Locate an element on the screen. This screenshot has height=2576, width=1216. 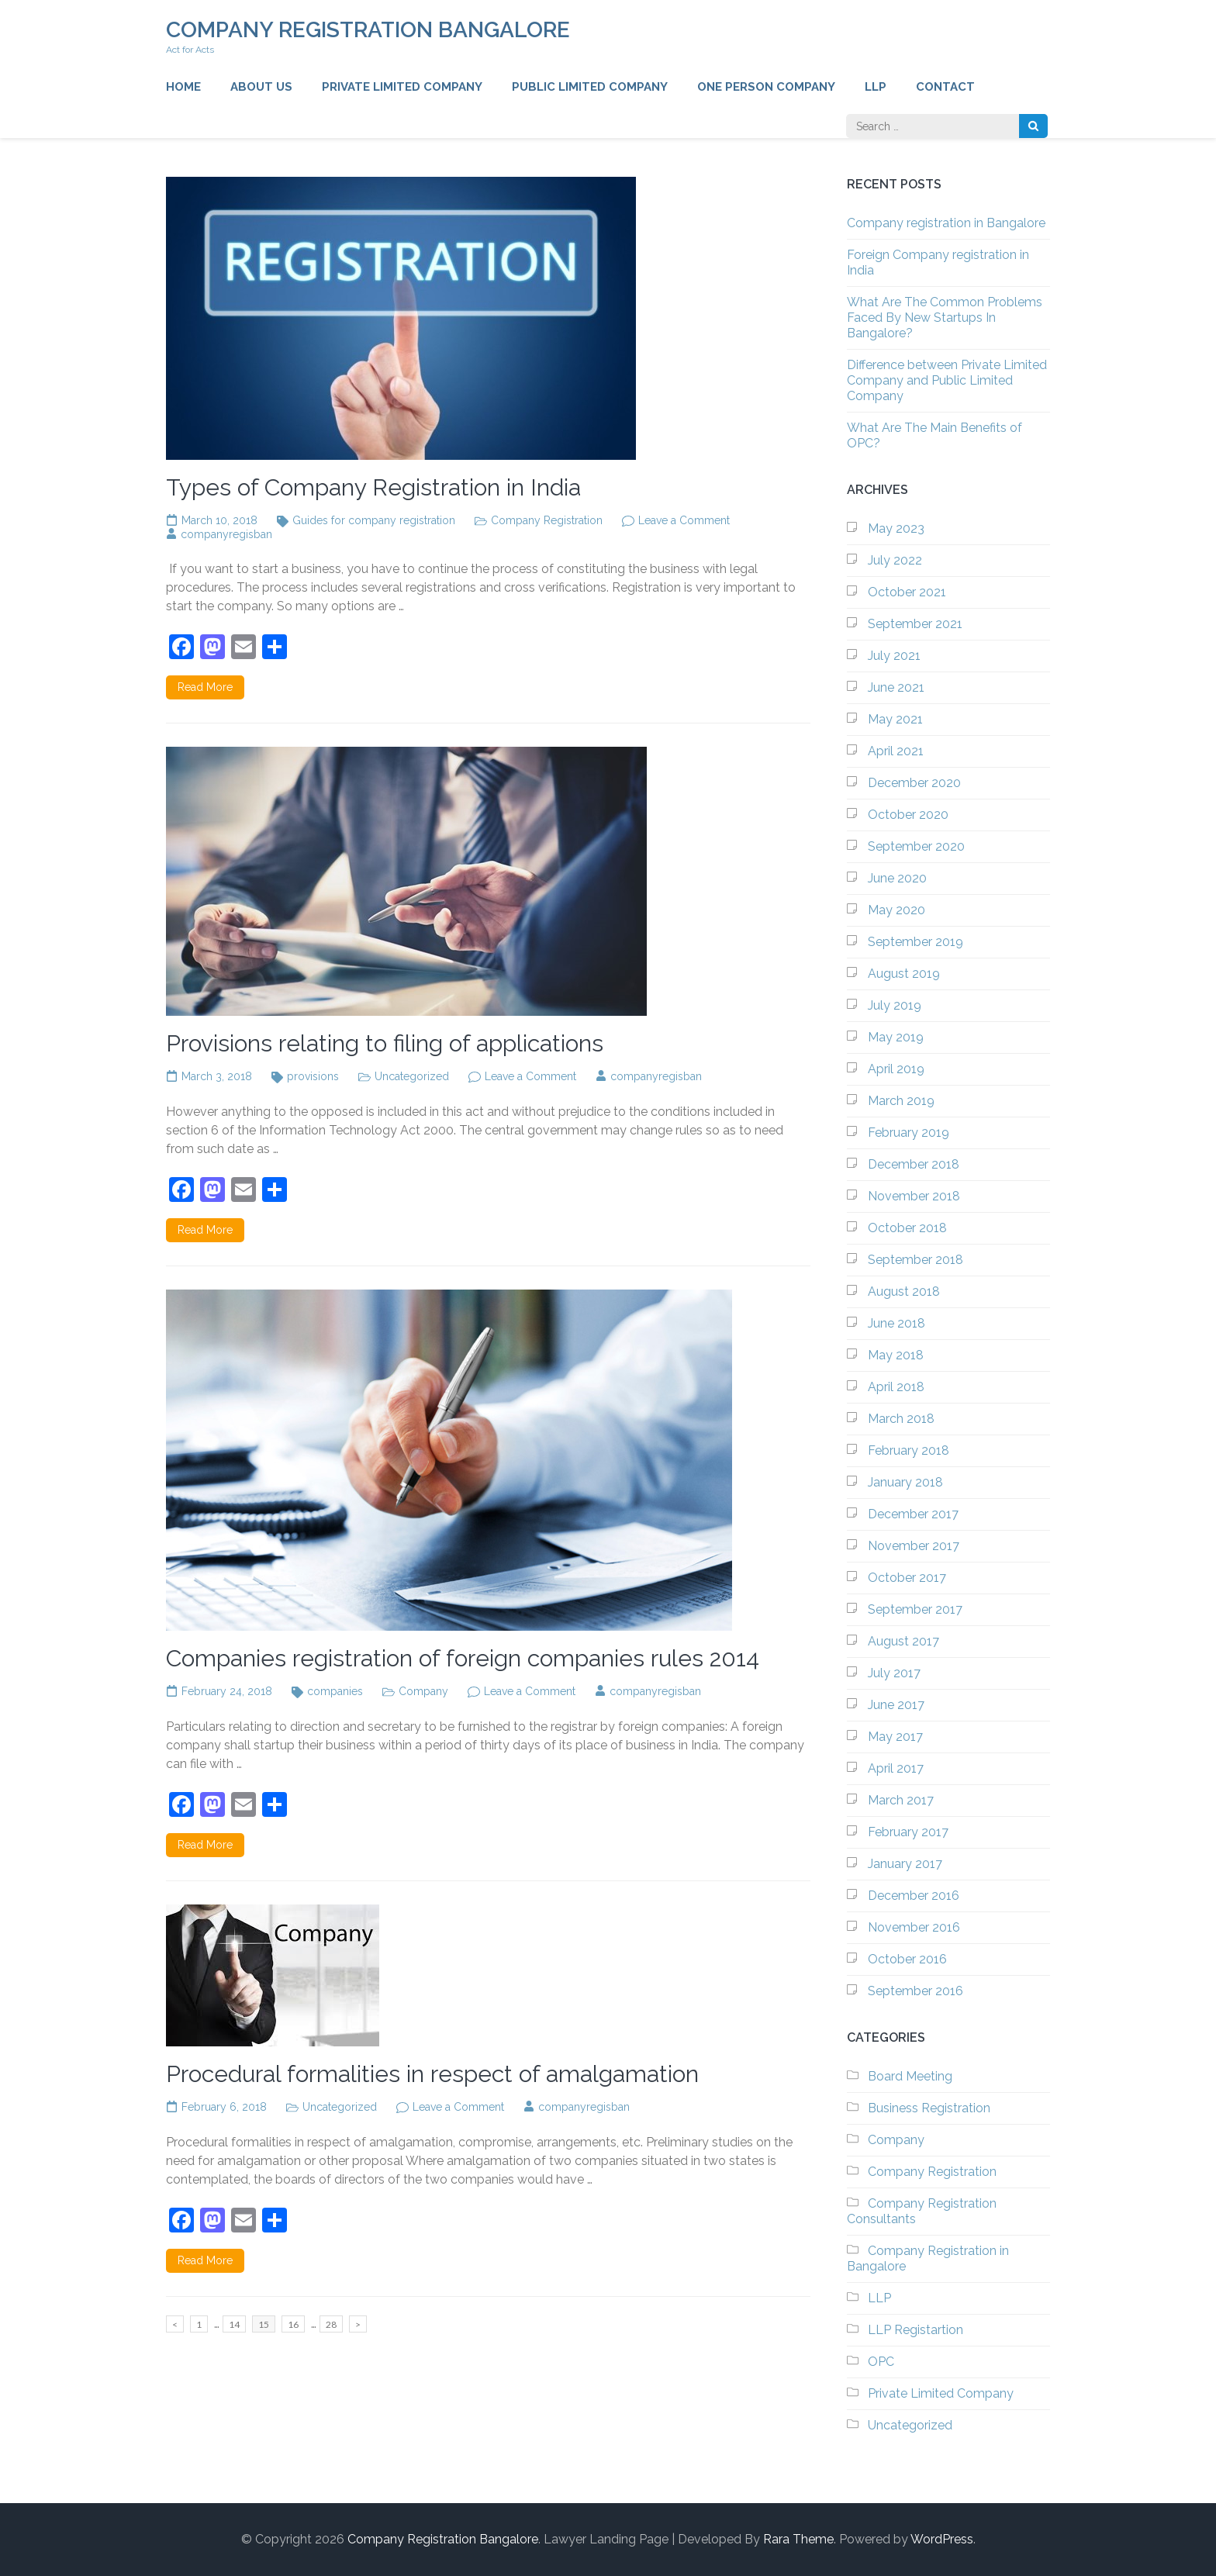
October 2016 is located at coordinates (907, 1959).